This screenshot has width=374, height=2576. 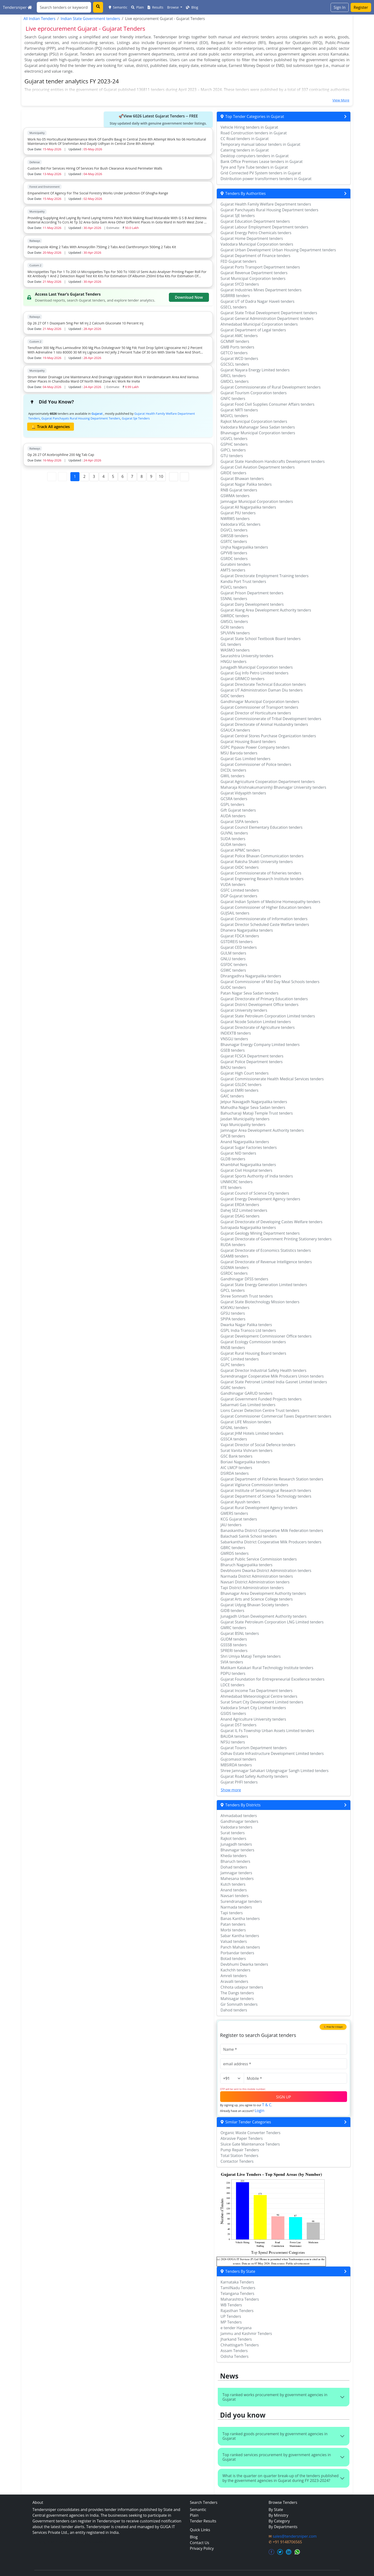 I want to click on Gujarat Directorate of Animal Husbandry tenders, so click(x=264, y=724).